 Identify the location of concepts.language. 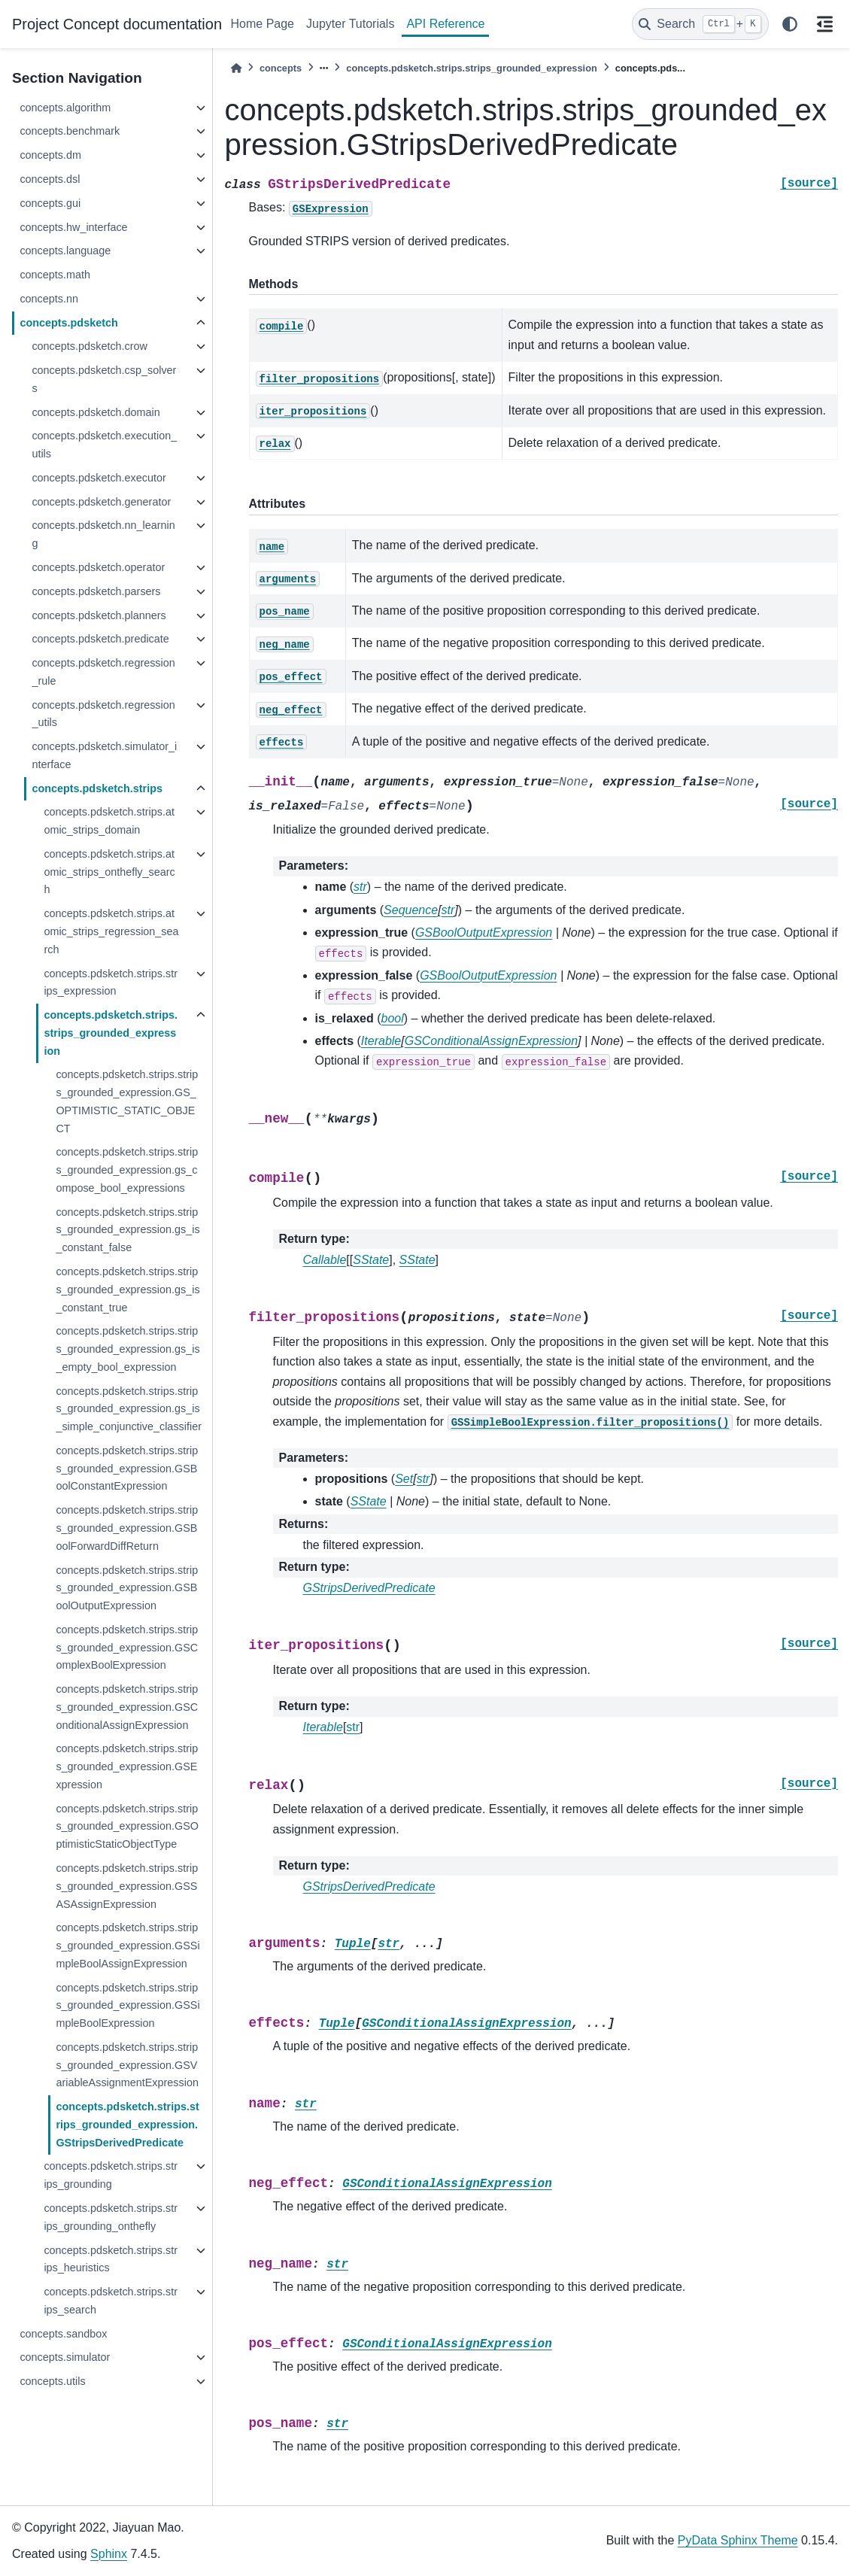
(65, 251).